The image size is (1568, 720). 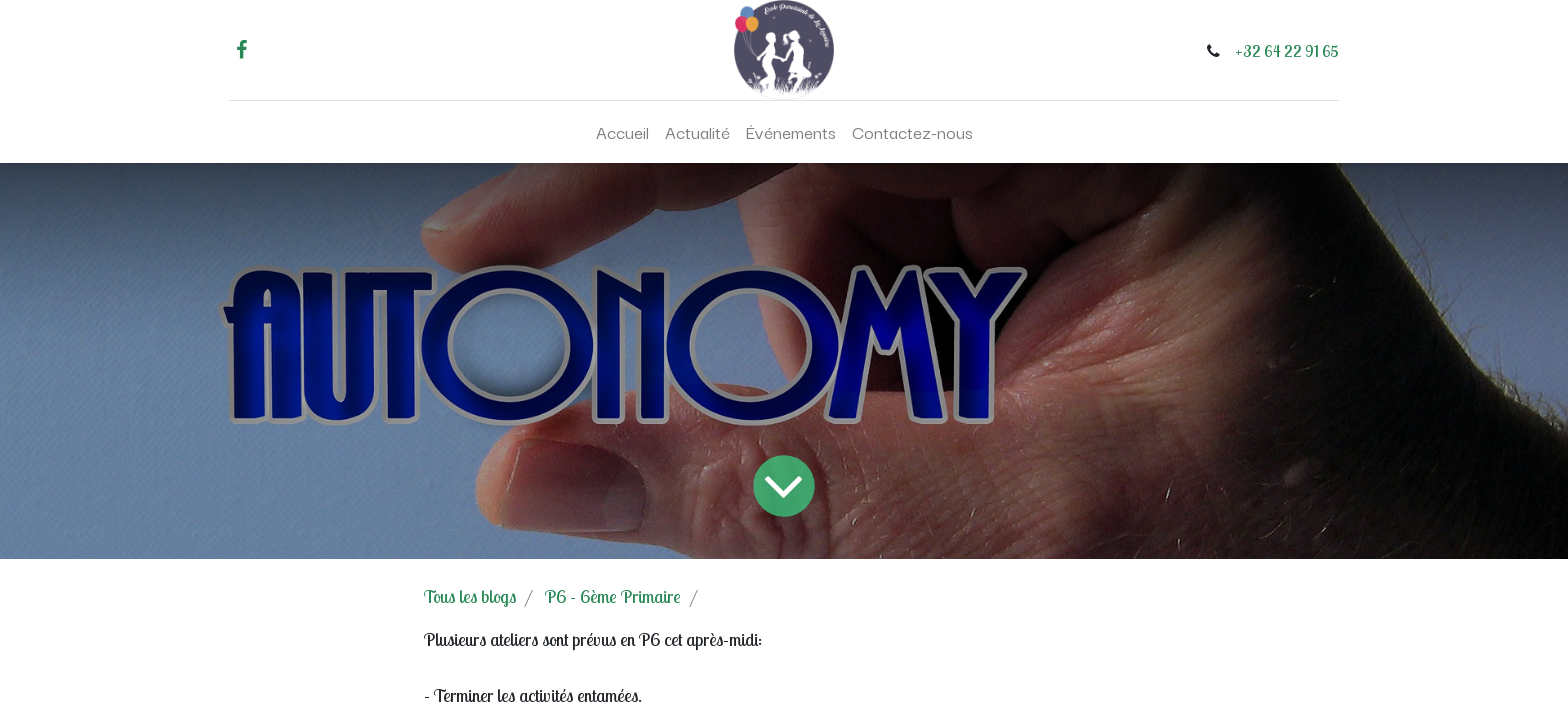 I want to click on P6 - 6ème Primaire, so click(x=613, y=596).